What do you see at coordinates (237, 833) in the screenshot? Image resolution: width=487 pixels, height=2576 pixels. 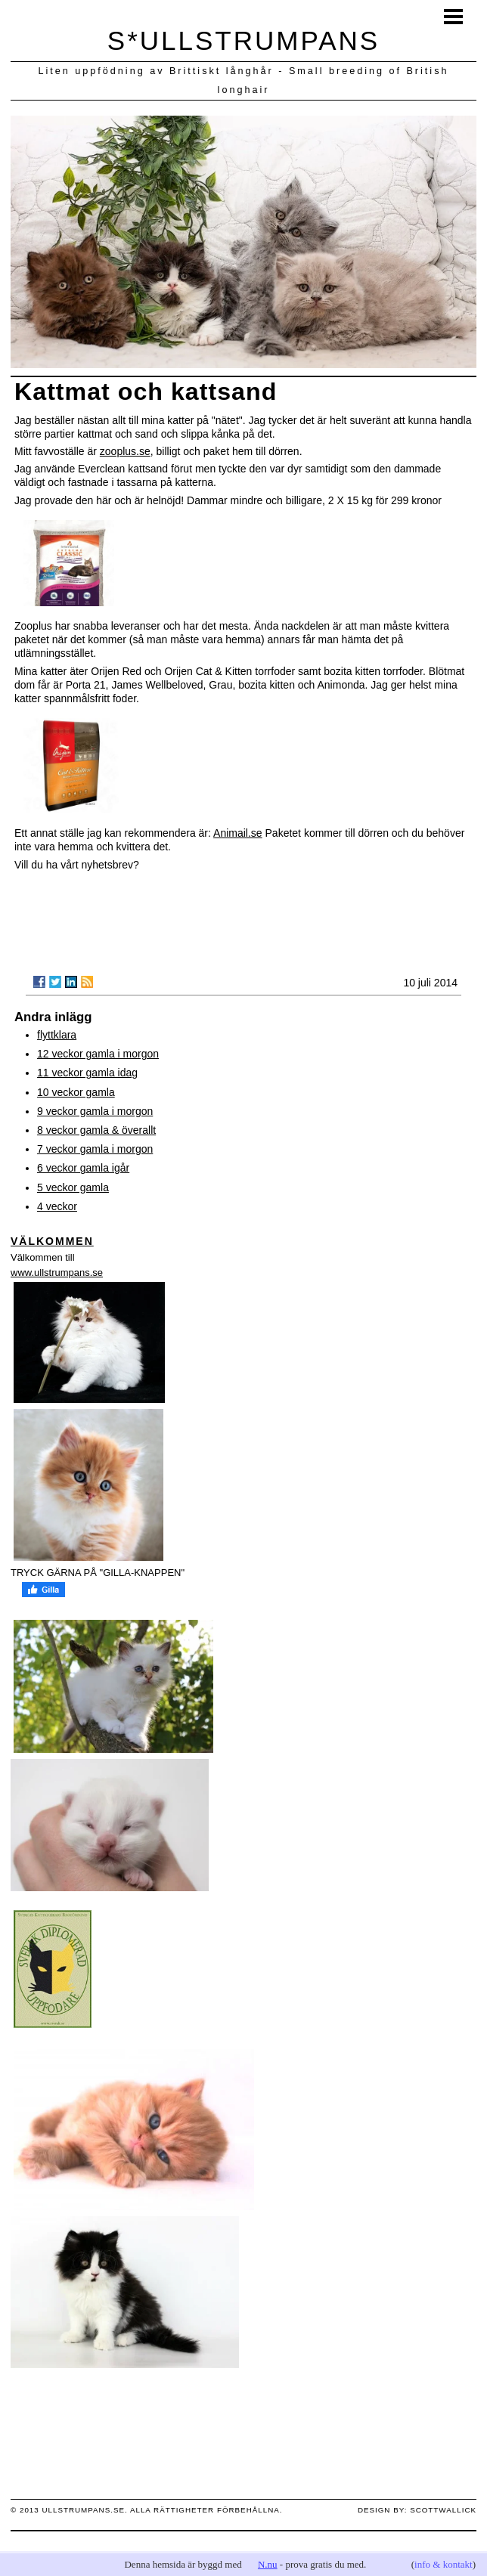 I see `Animail.se` at bounding box center [237, 833].